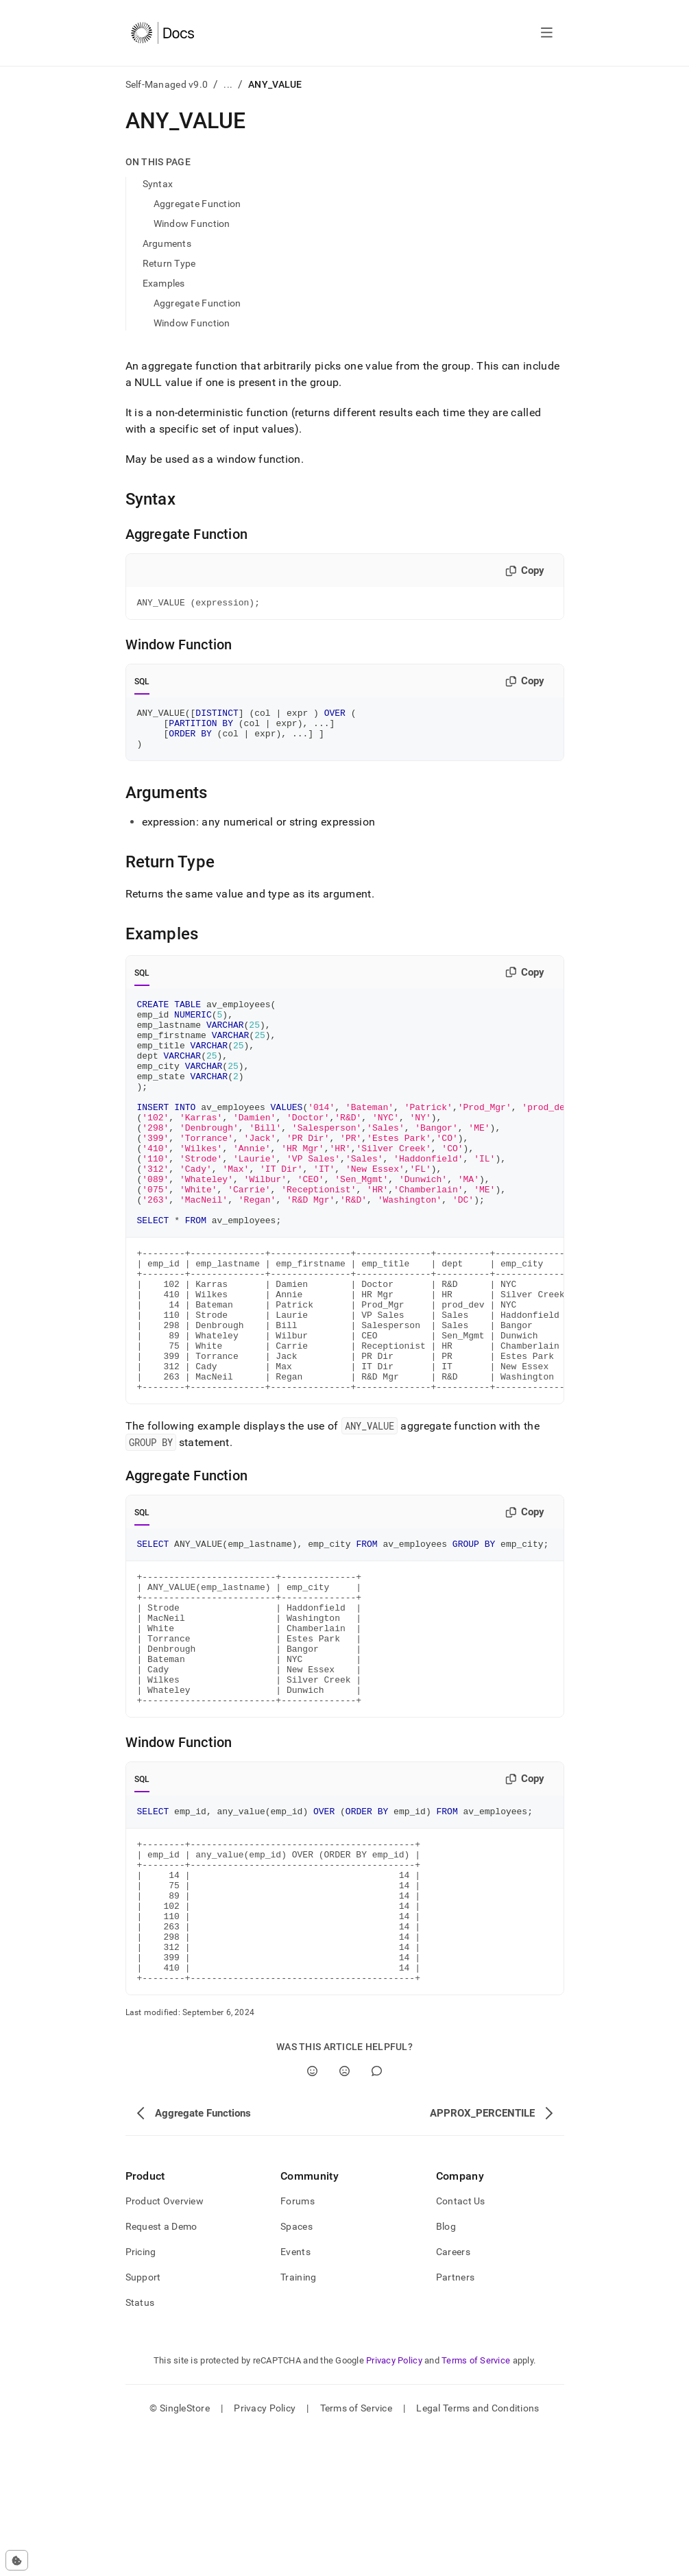 This screenshot has height=2576, width=689. Describe the element at coordinates (163, 33) in the screenshot. I see `[Home]` at that location.